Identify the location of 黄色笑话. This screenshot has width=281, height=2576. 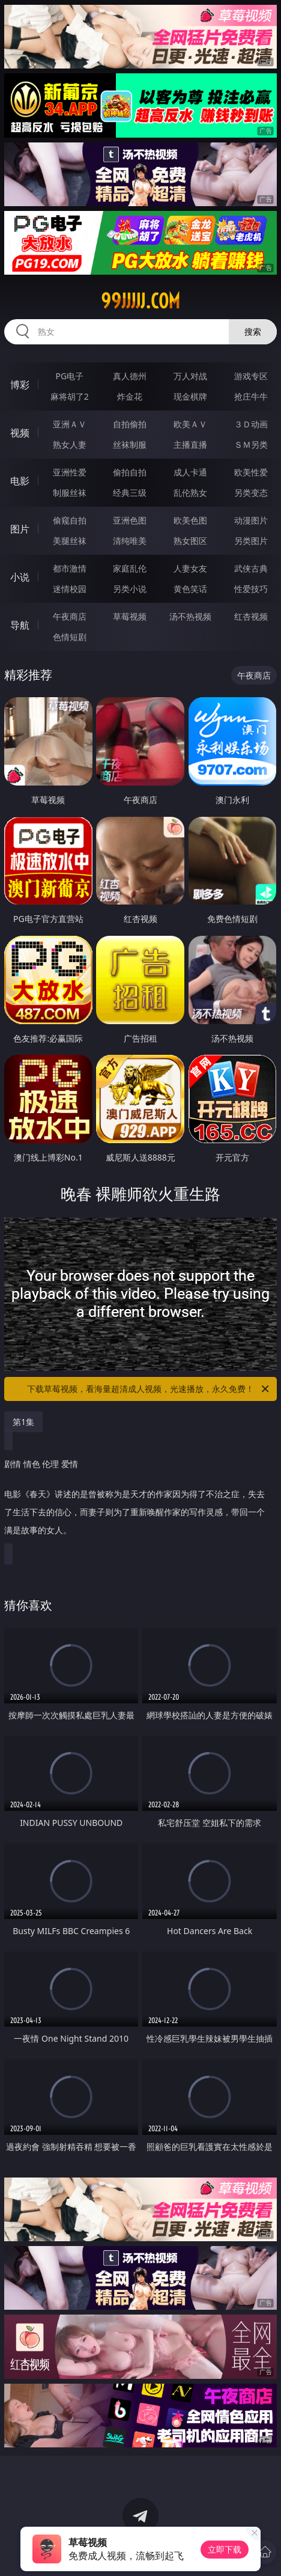
(190, 588).